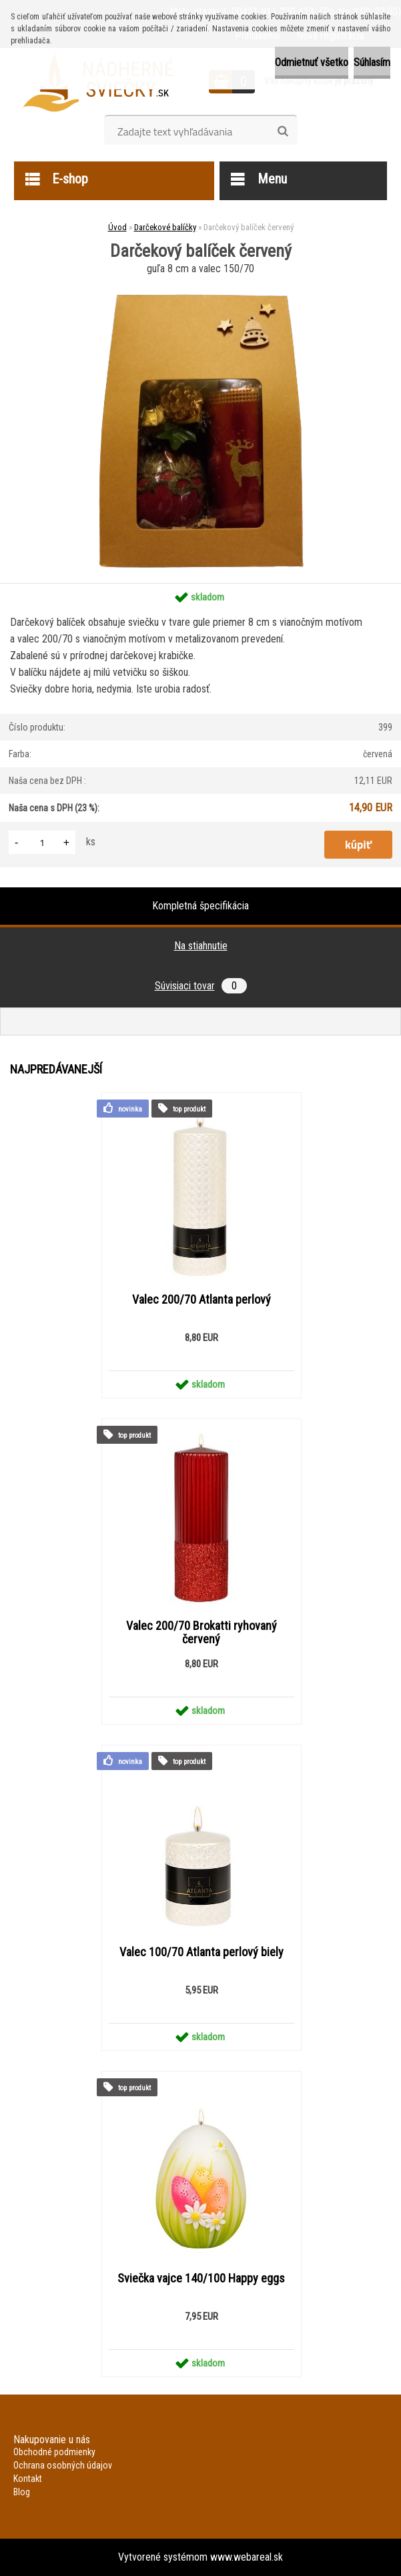 The height and width of the screenshot is (2576, 401). Describe the element at coordinates (311, 62) in the screenshot. I see `Odmietnuť všetko` at that location.